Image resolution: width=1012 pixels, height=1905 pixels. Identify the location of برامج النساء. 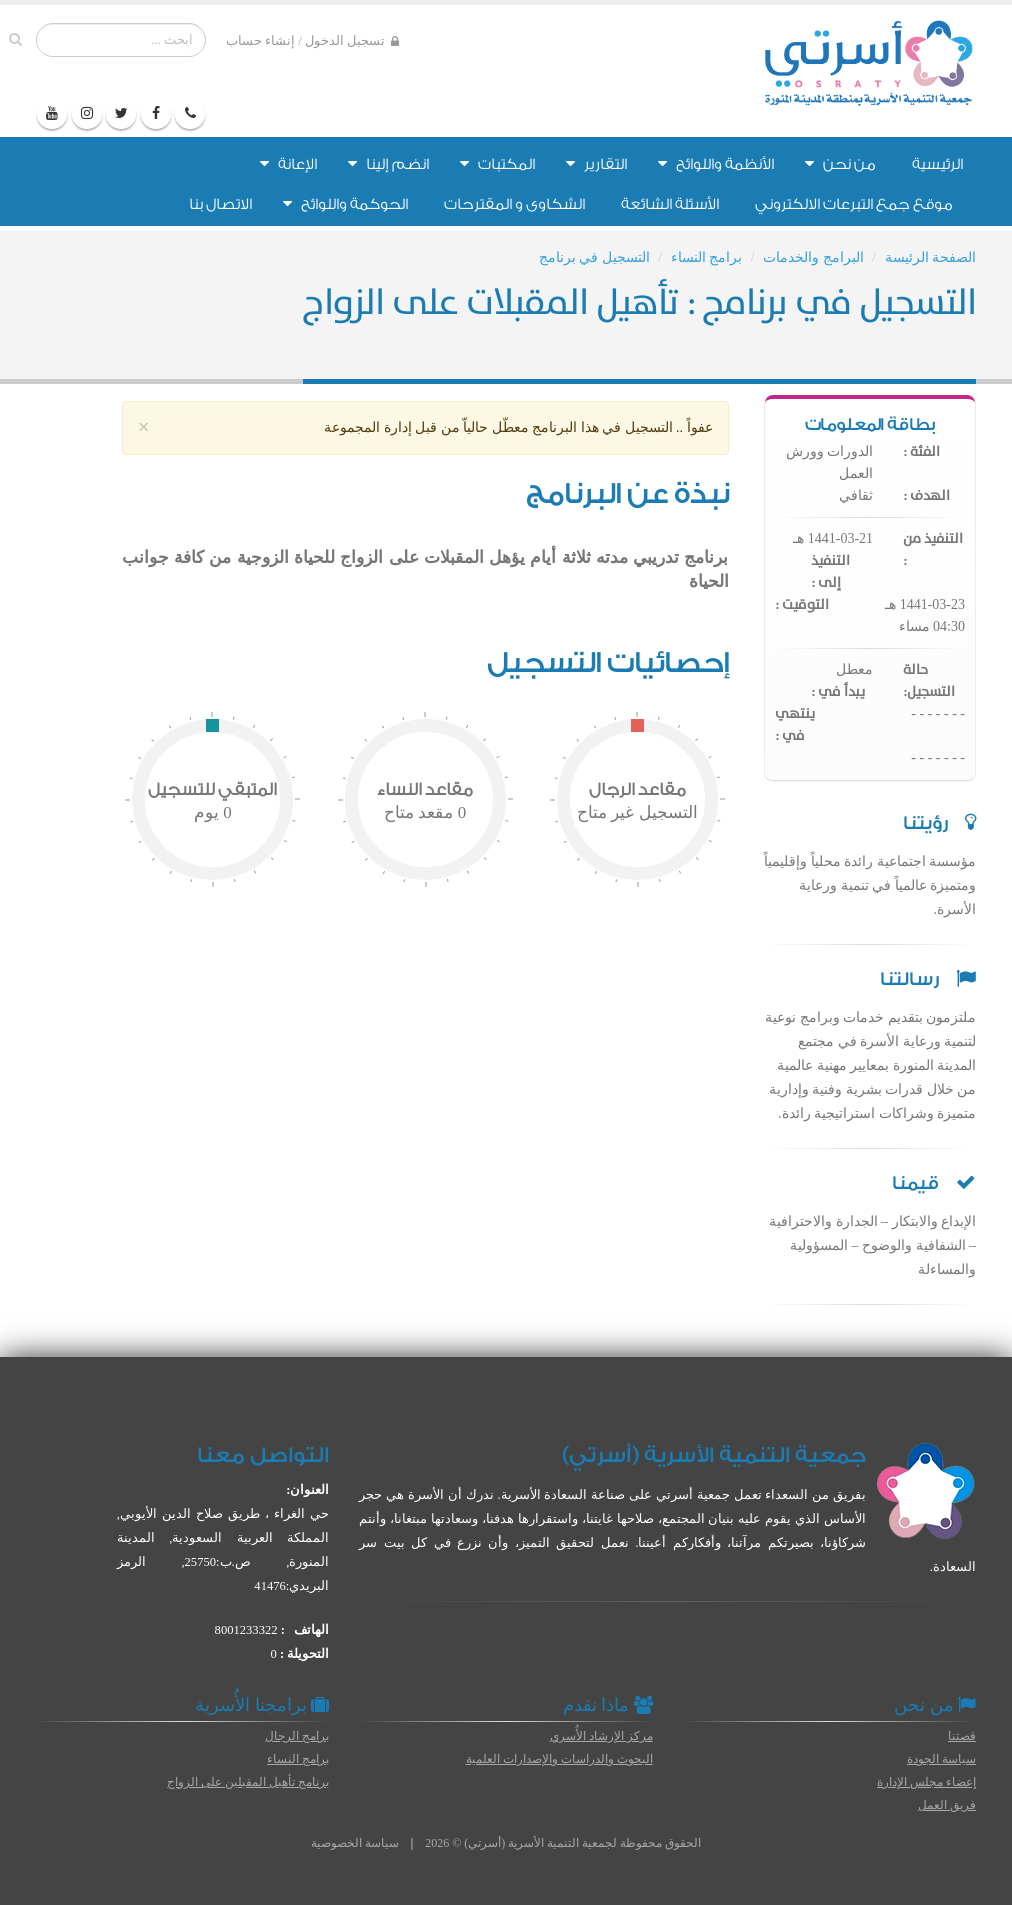
(707, 257).